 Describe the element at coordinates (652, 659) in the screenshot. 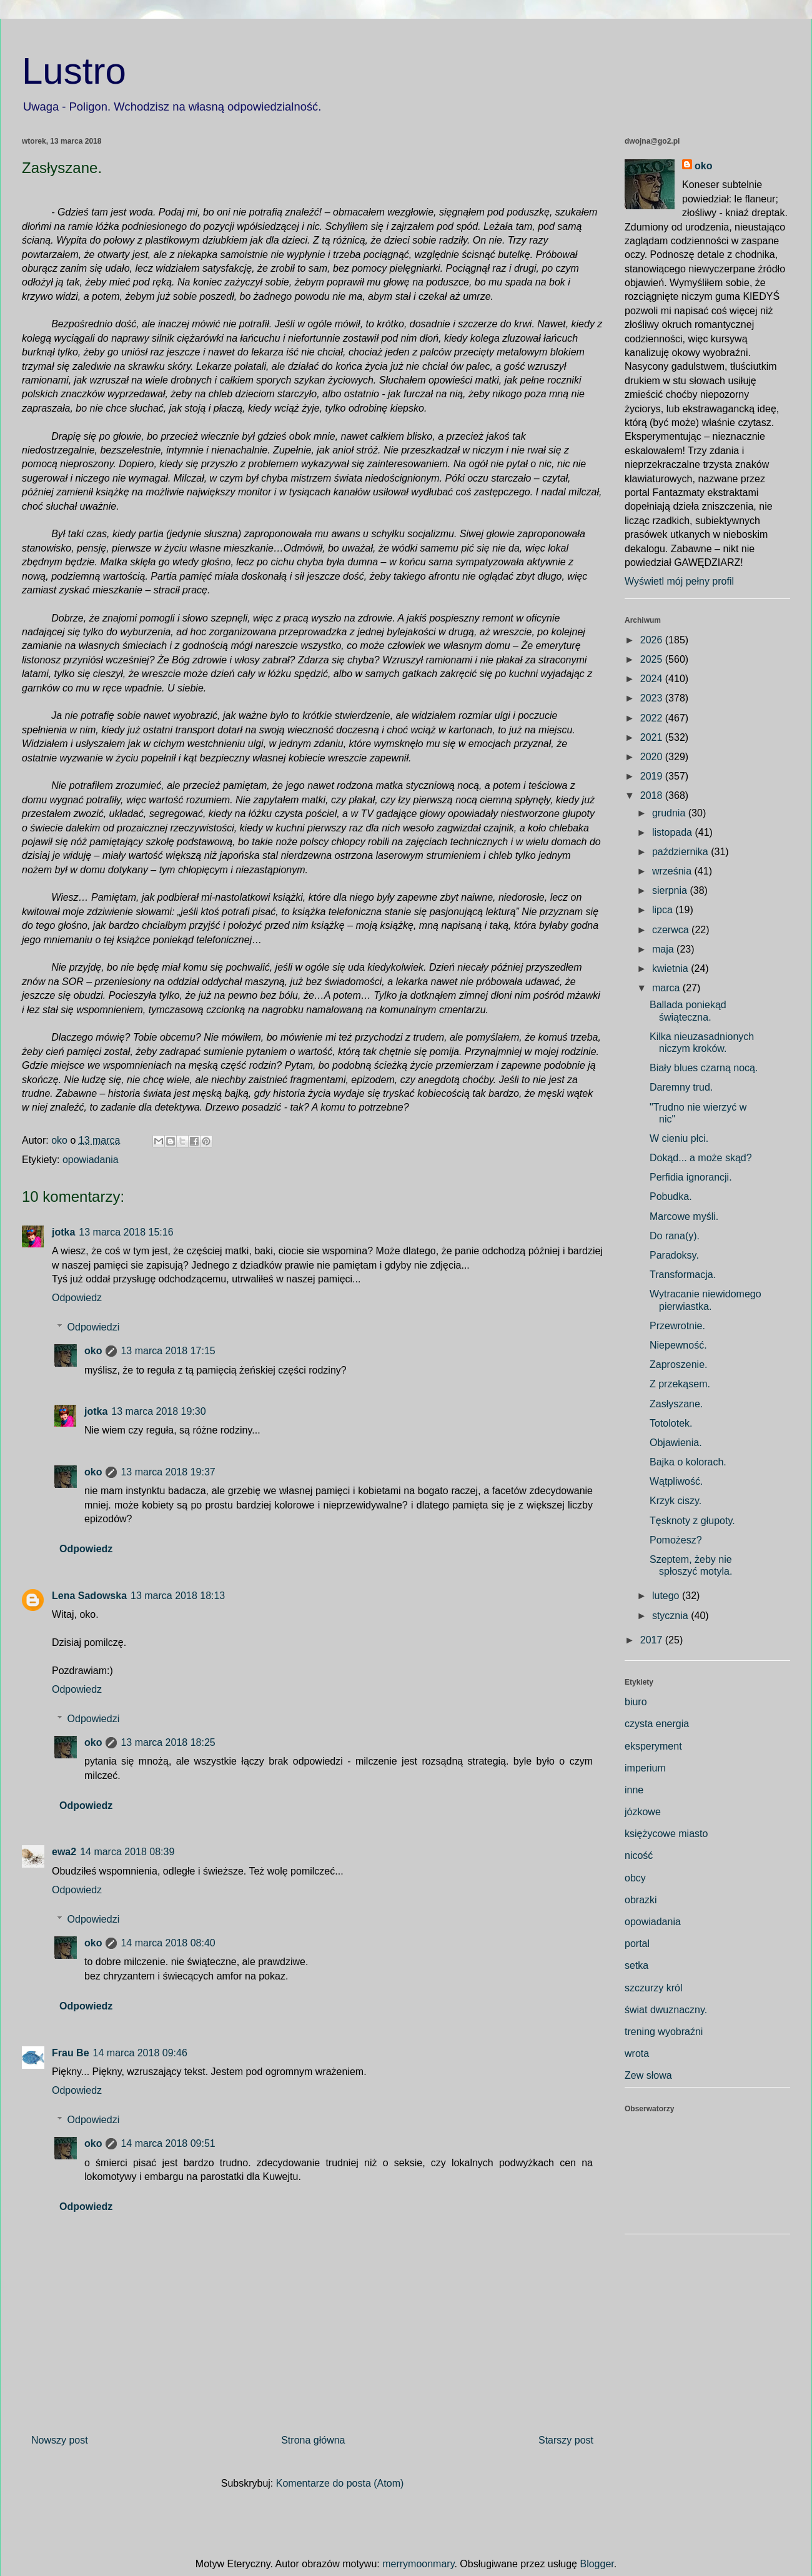

I see `2025` at that location.